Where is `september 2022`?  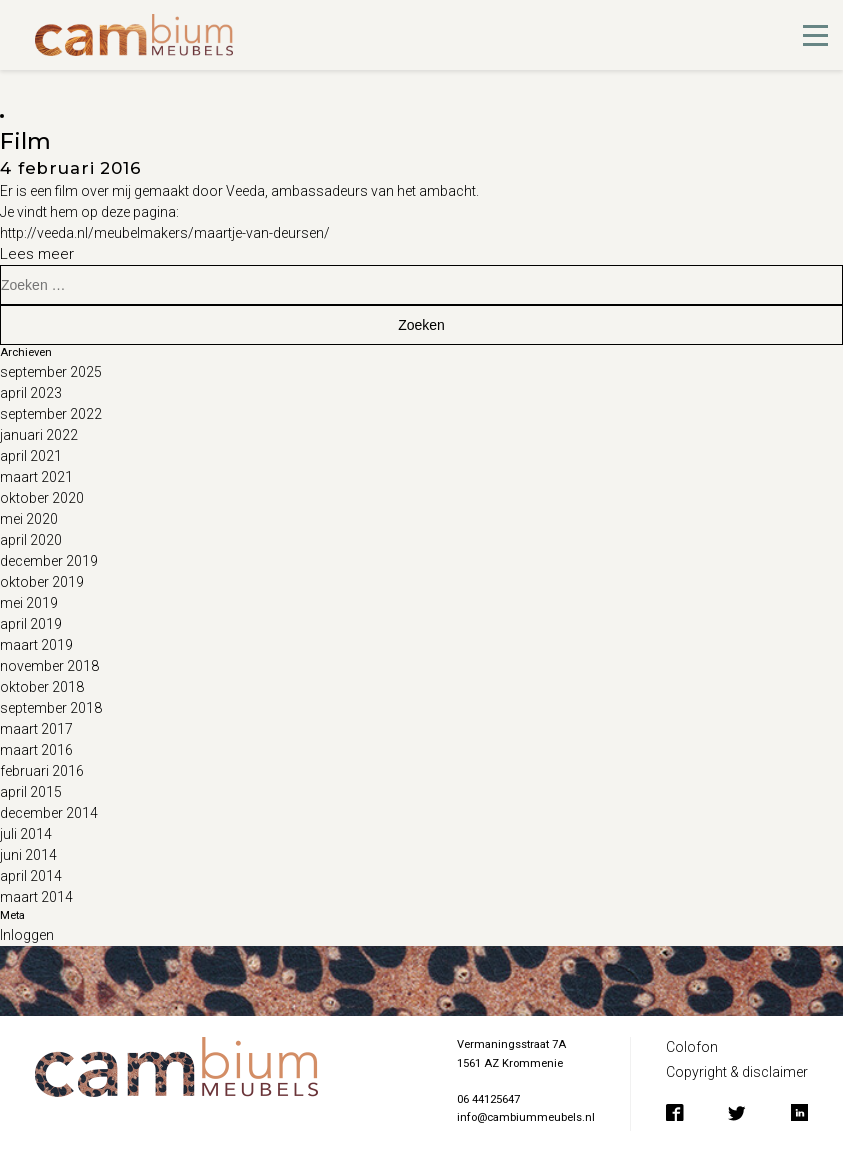 september 2022 is located at coordinates (51, 414).